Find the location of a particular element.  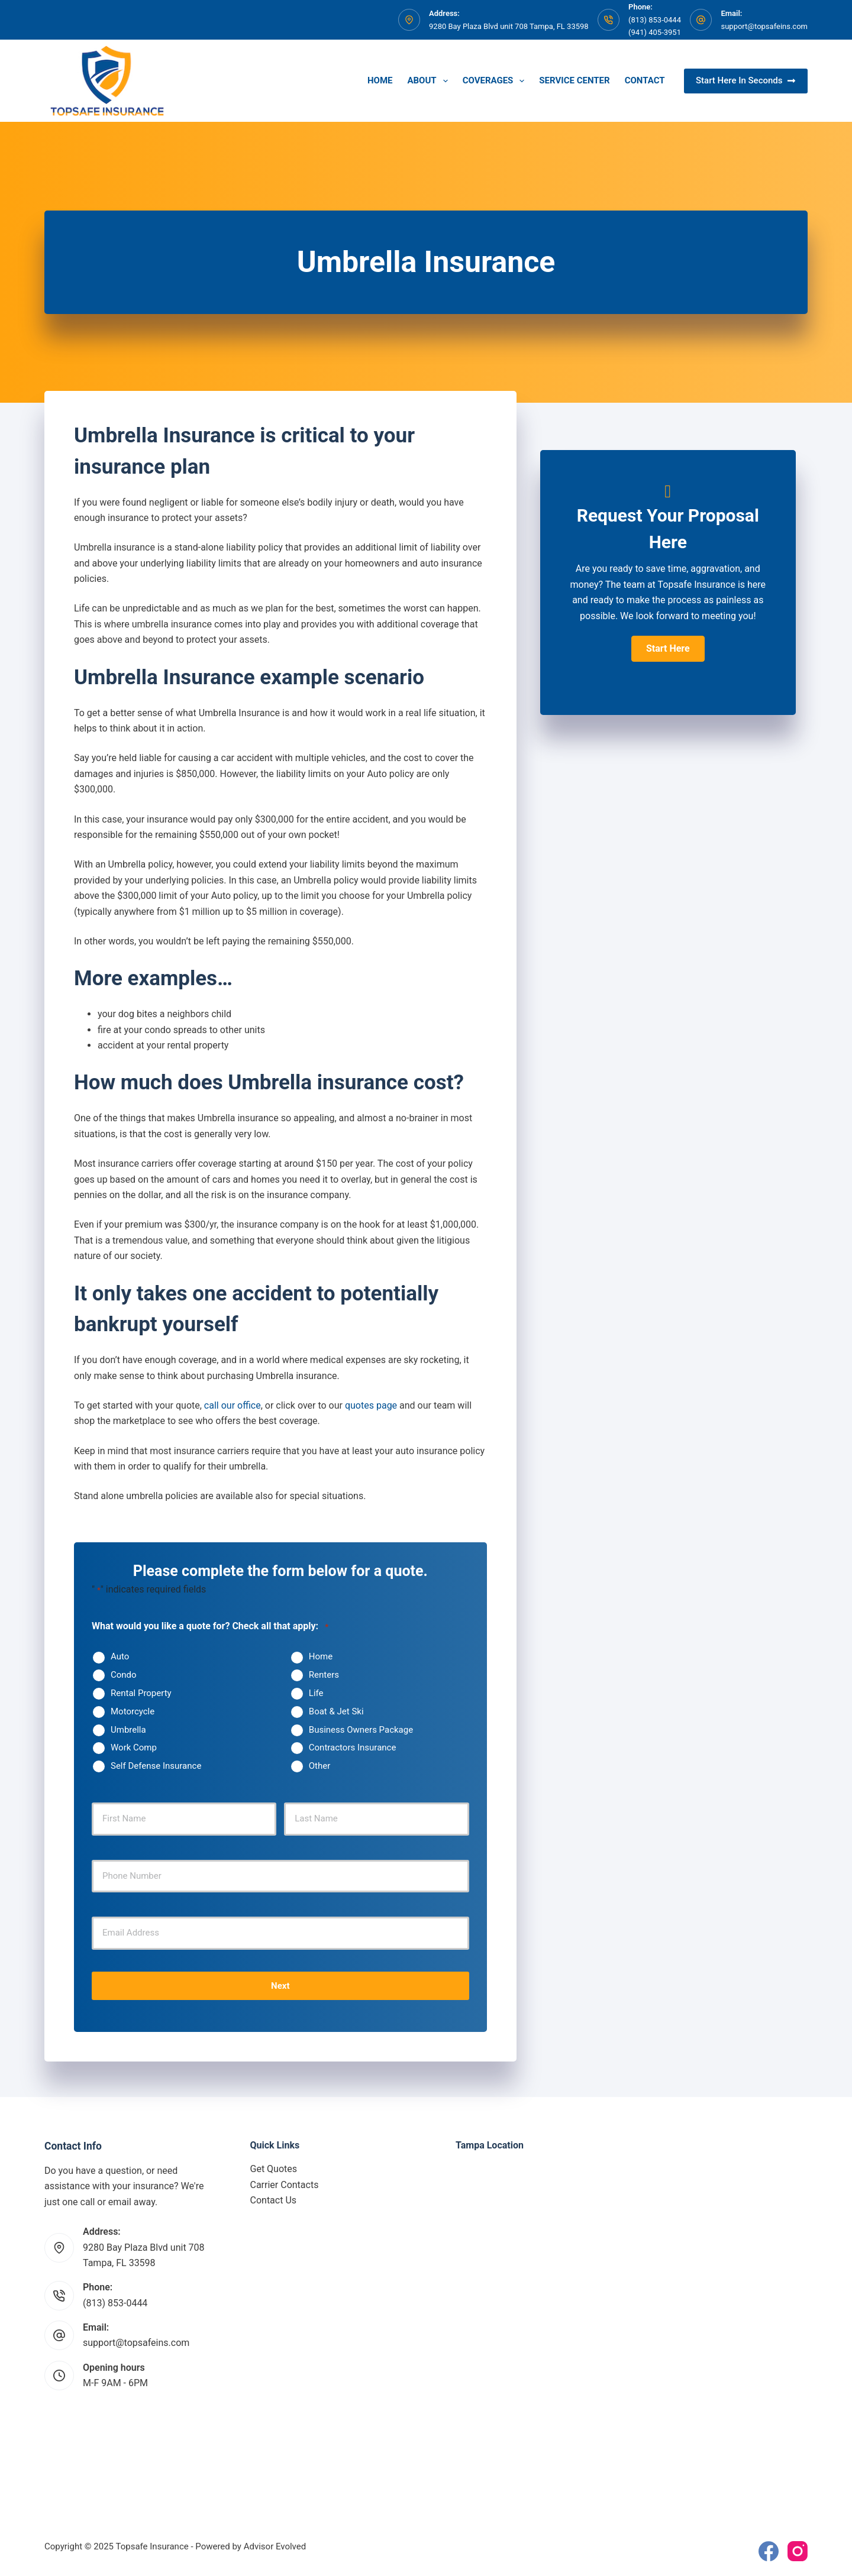

[Instagram] is located at coordinates (798, 2551).